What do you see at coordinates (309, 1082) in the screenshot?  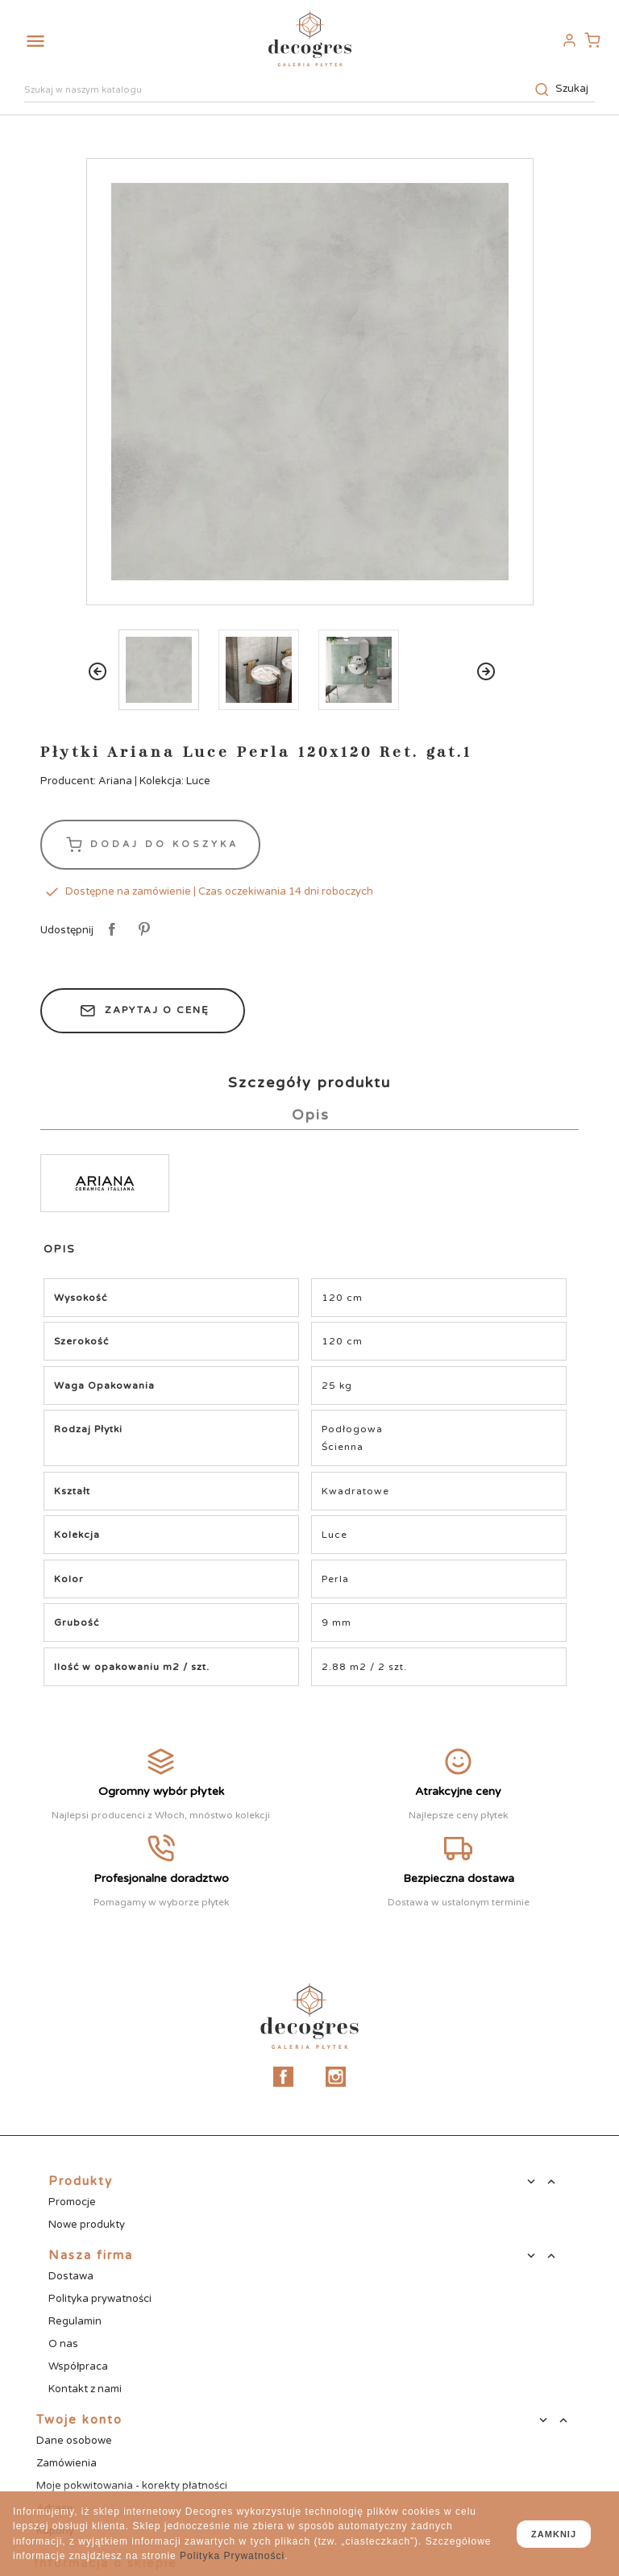 I see `Szczegóły produktu [tab]` at bounding box center [309, 1082].